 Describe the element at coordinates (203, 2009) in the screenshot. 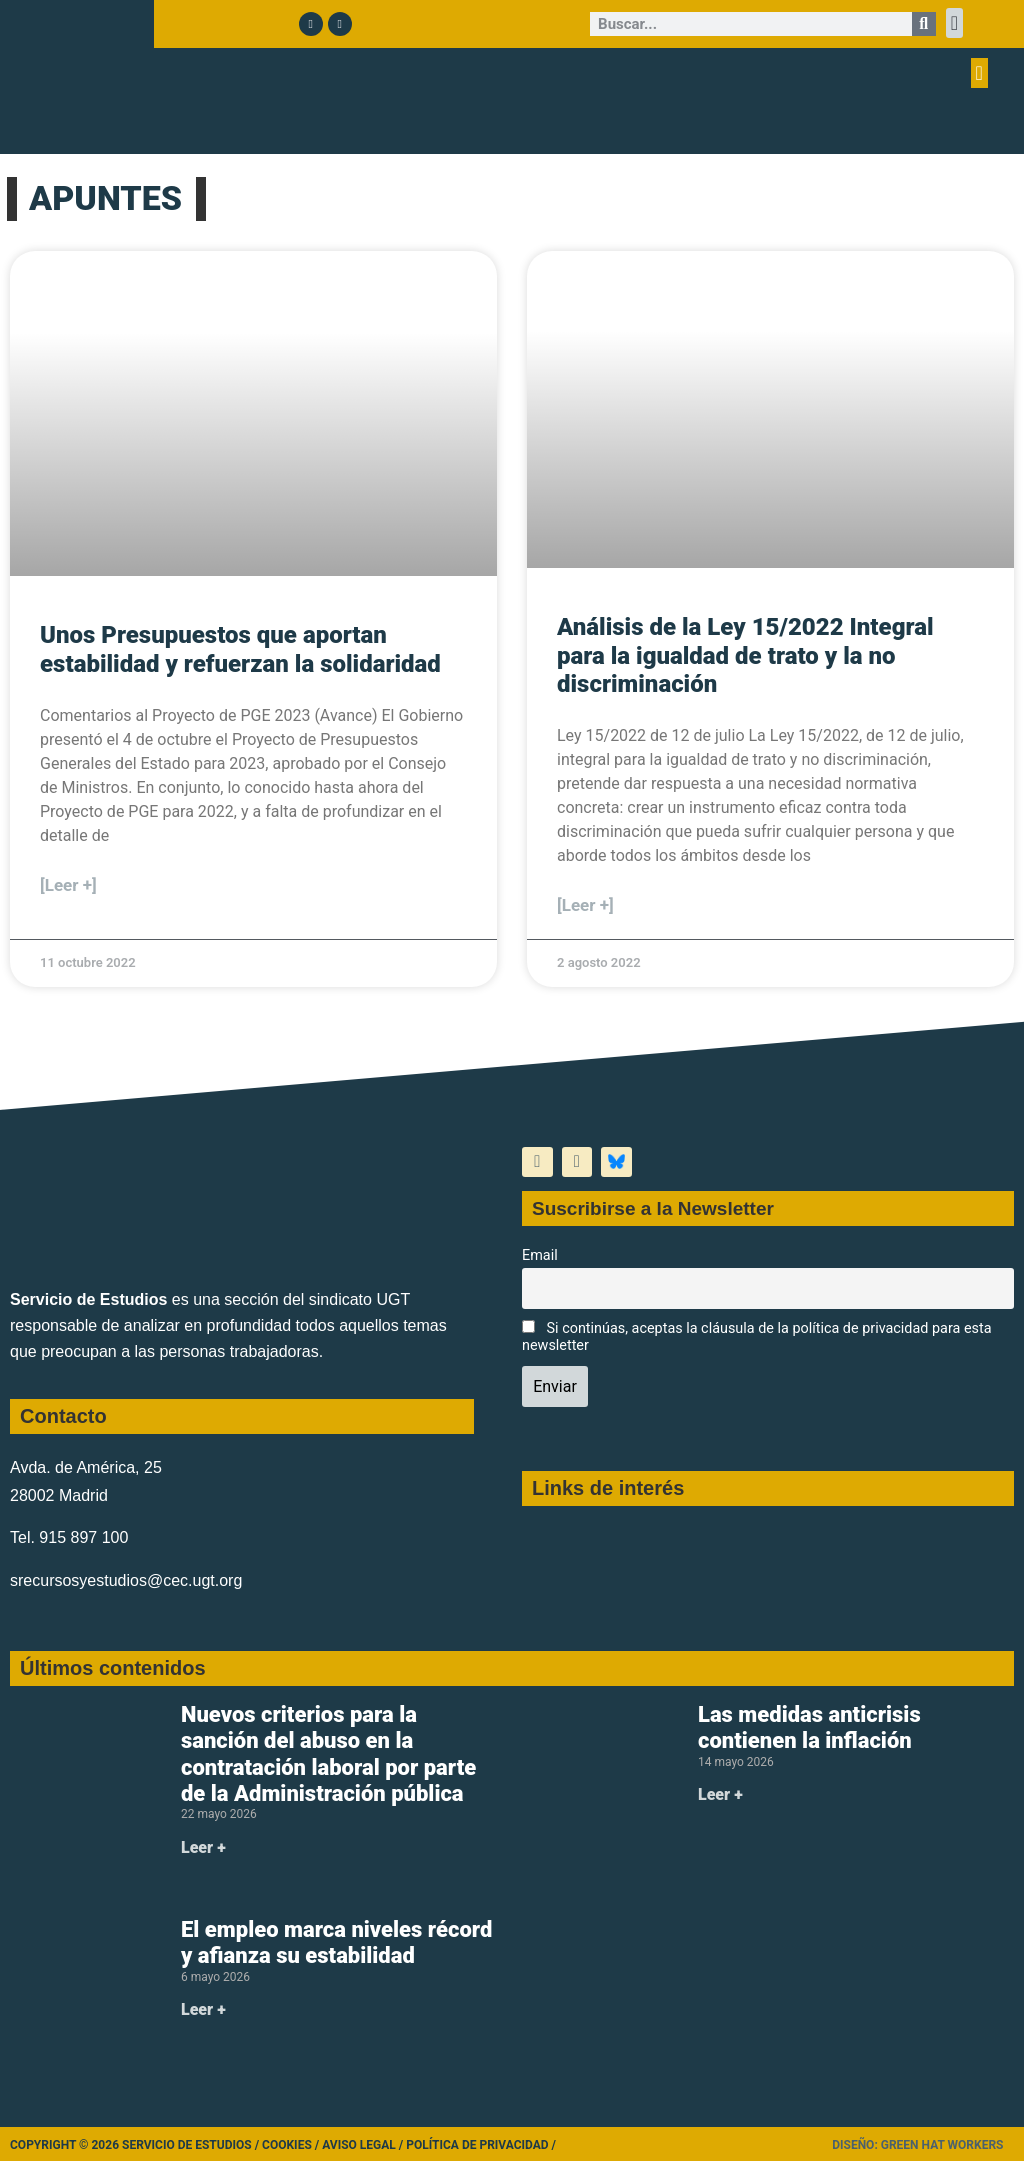

I see `Leer + [Más información sobre El empleo marca niveles récord y afianza su estabilidad]` at that location.